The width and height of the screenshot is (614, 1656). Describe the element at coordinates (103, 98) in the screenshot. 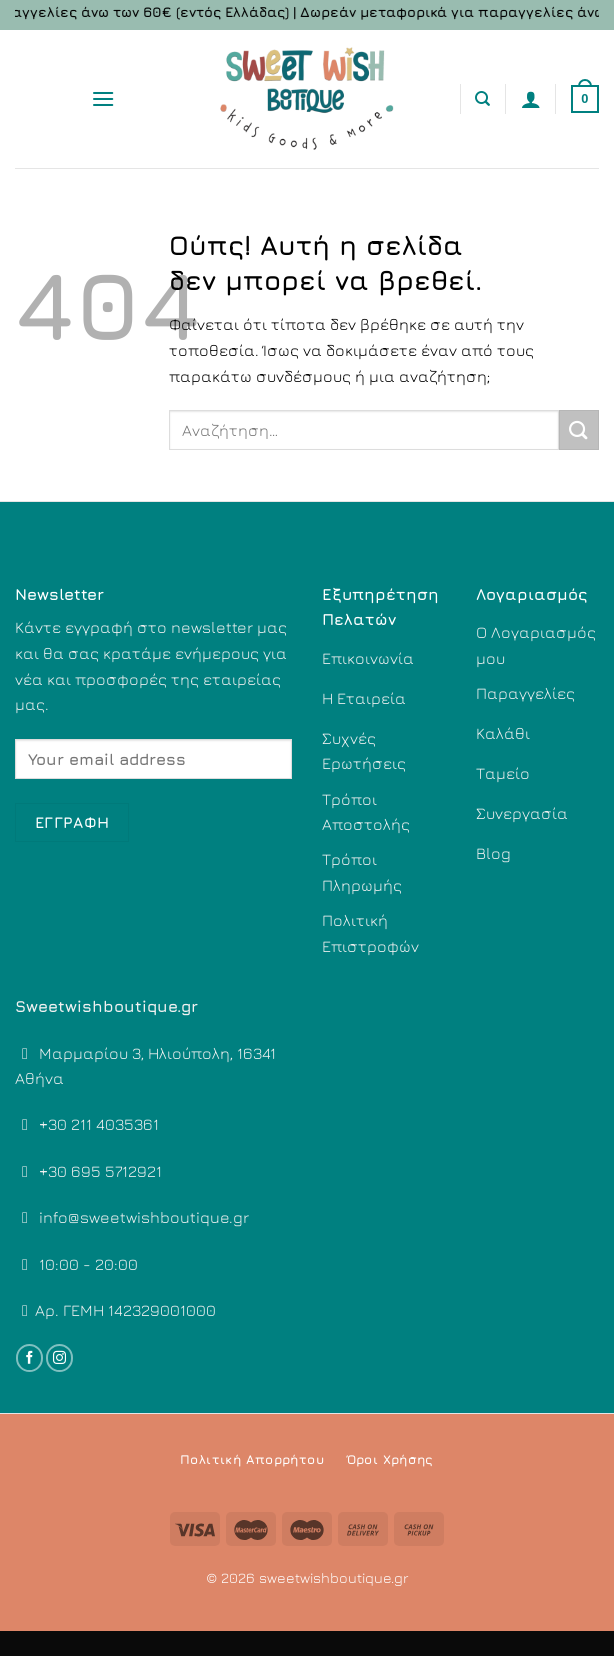

I see `[Menu]` at that location.